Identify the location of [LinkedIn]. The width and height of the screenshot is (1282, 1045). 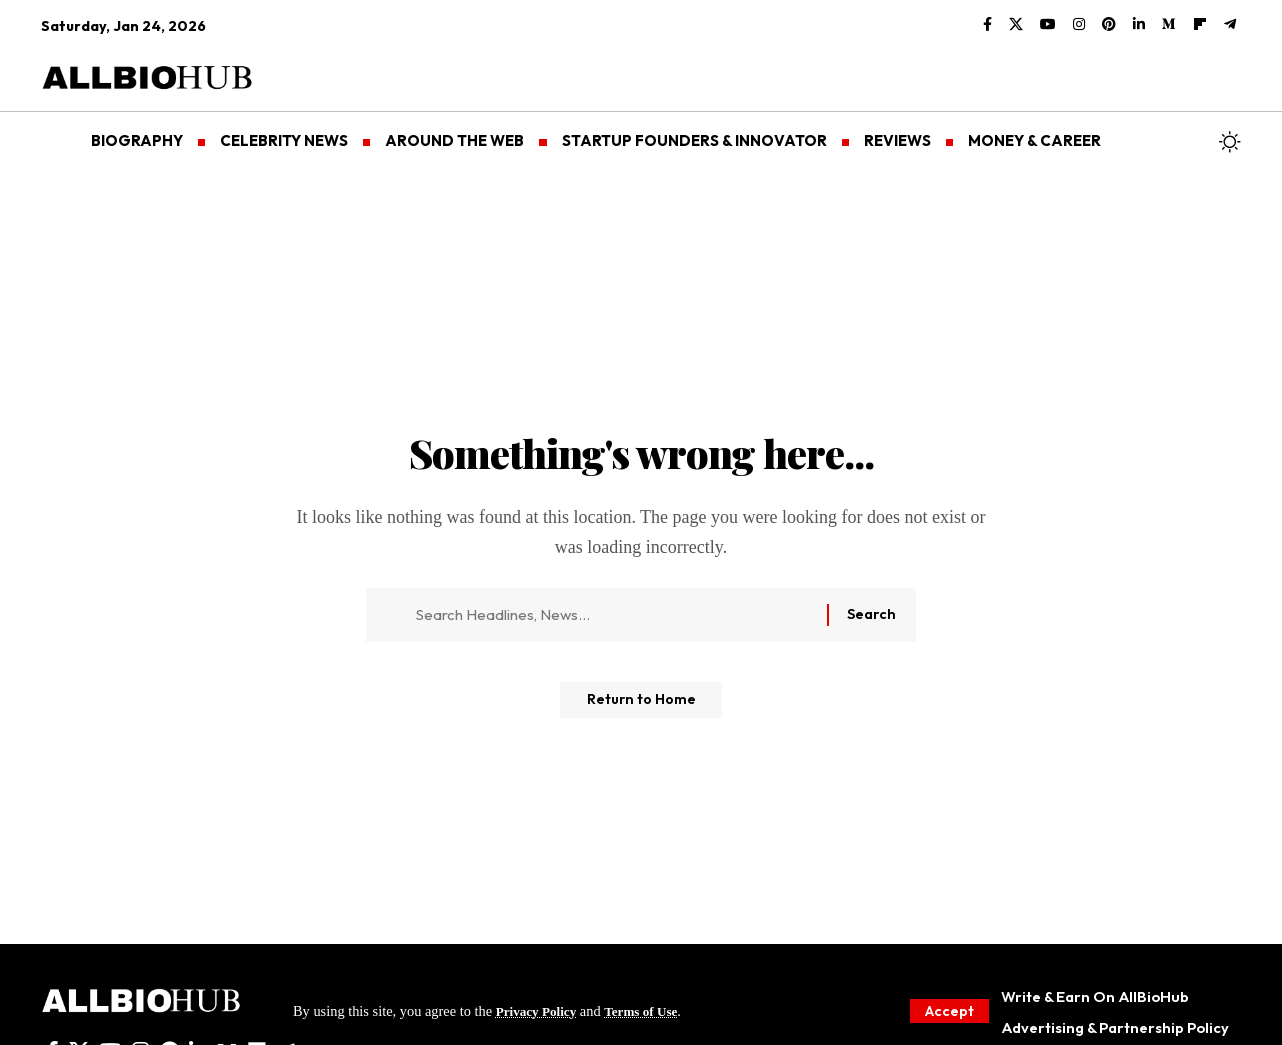
(1139, 25).